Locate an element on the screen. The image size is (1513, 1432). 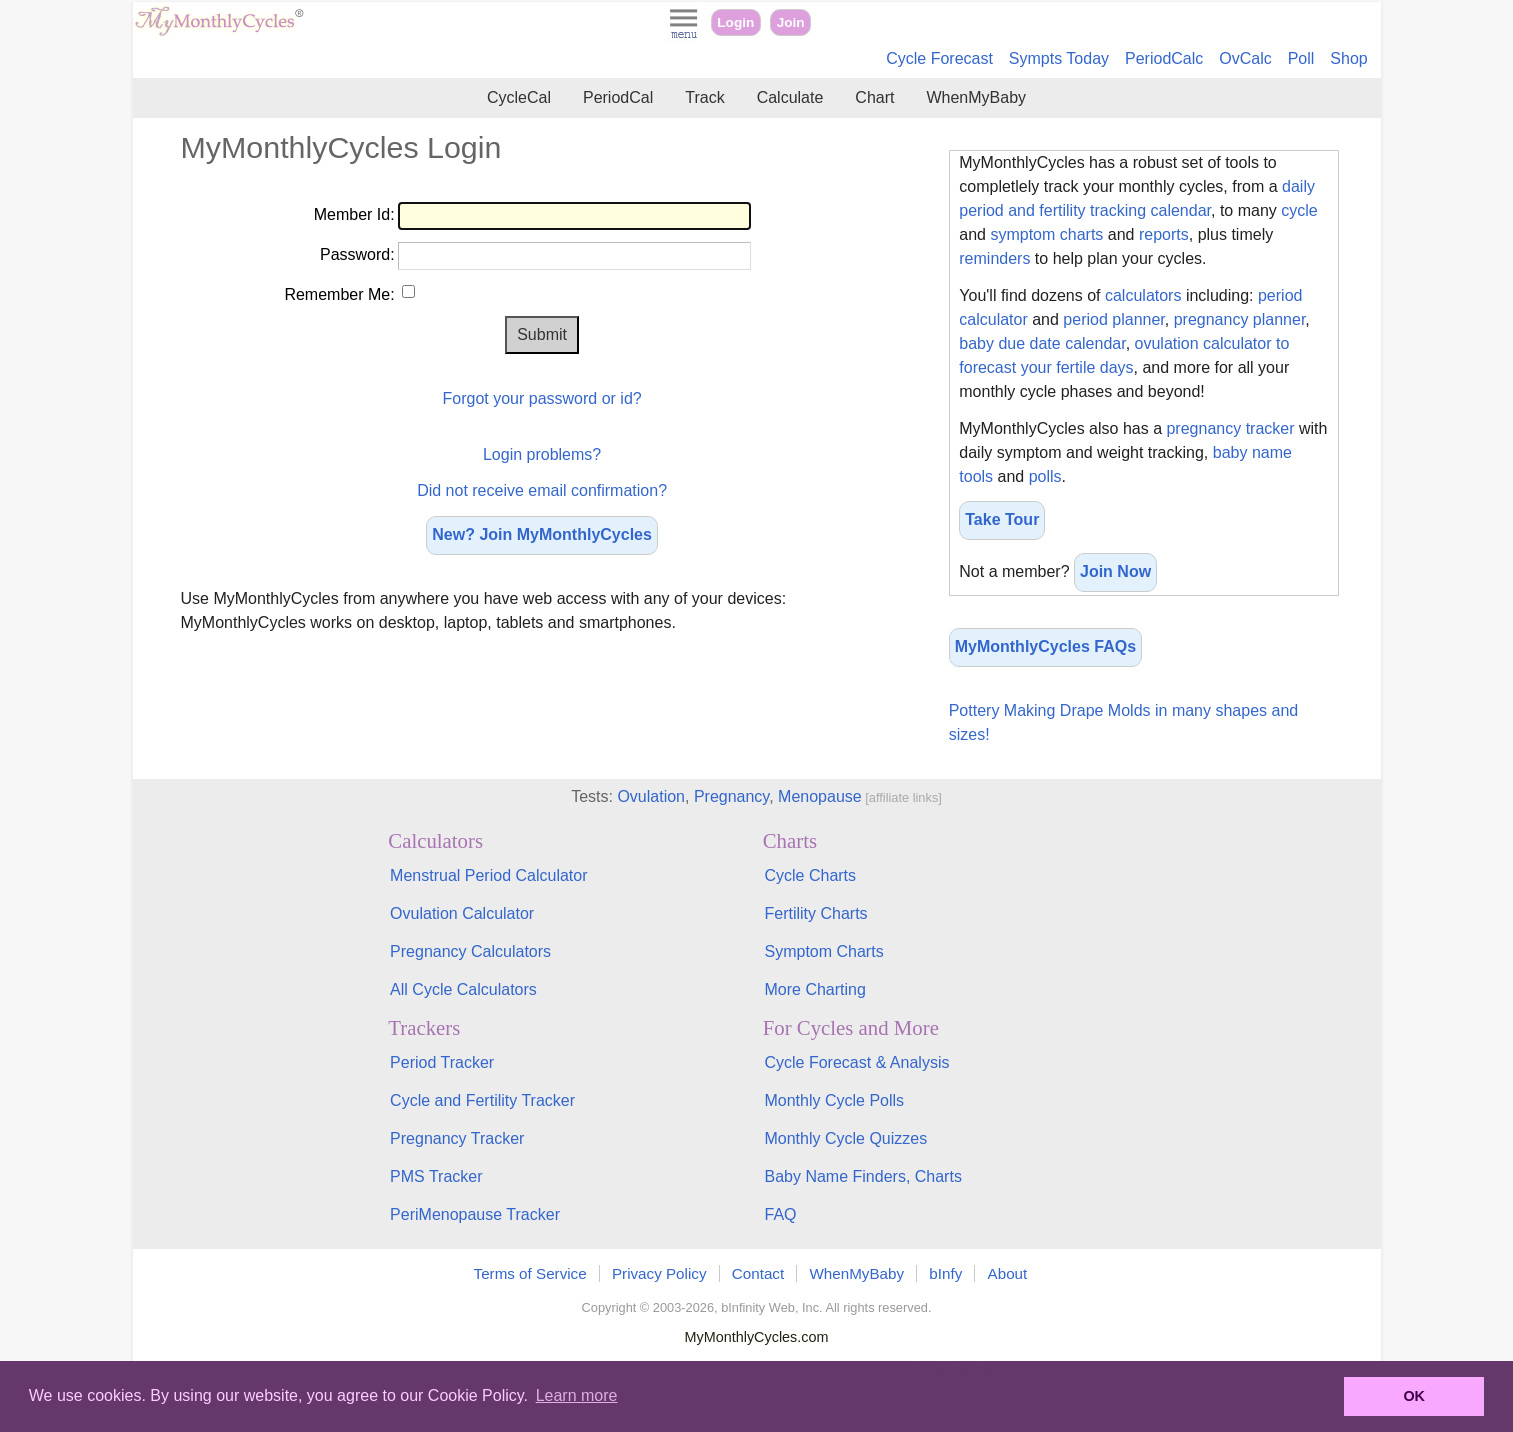
Pregnancy Calculators is located at coordinates (470, 951).